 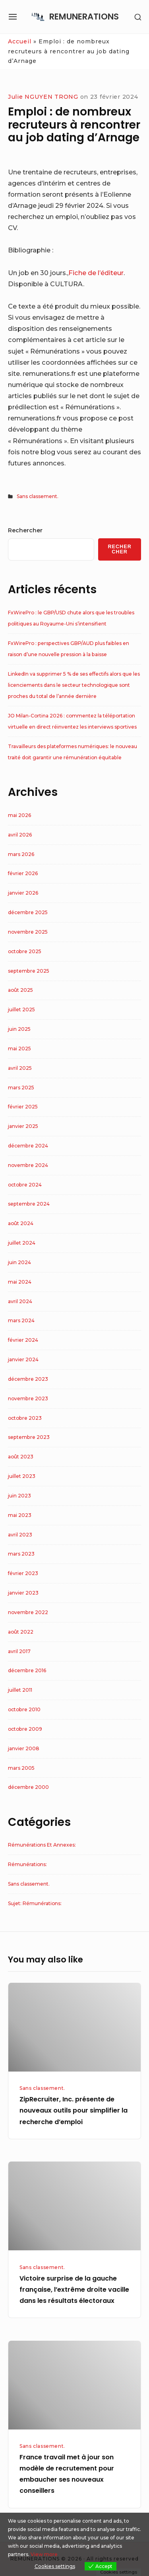 I want to click on mars 2025, so click(x=21, y=1088).